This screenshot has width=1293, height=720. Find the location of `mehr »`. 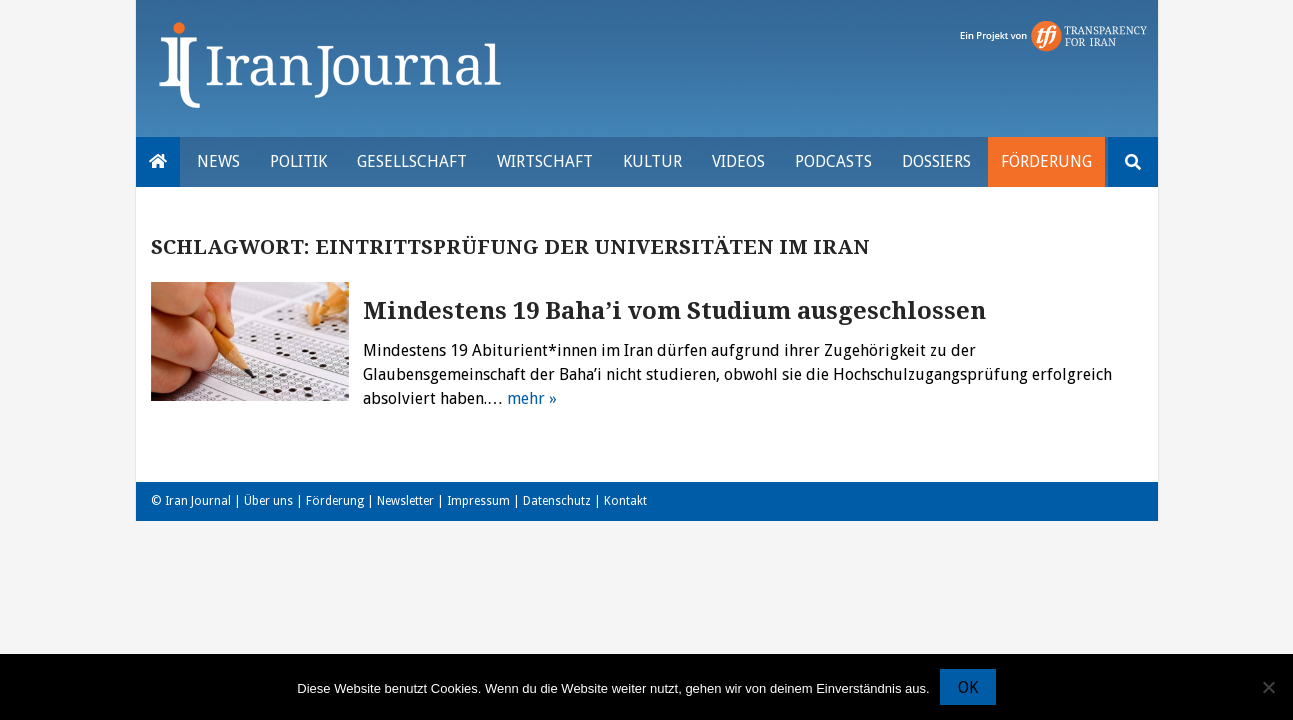

mehr » is located at coordinates (532, 398).